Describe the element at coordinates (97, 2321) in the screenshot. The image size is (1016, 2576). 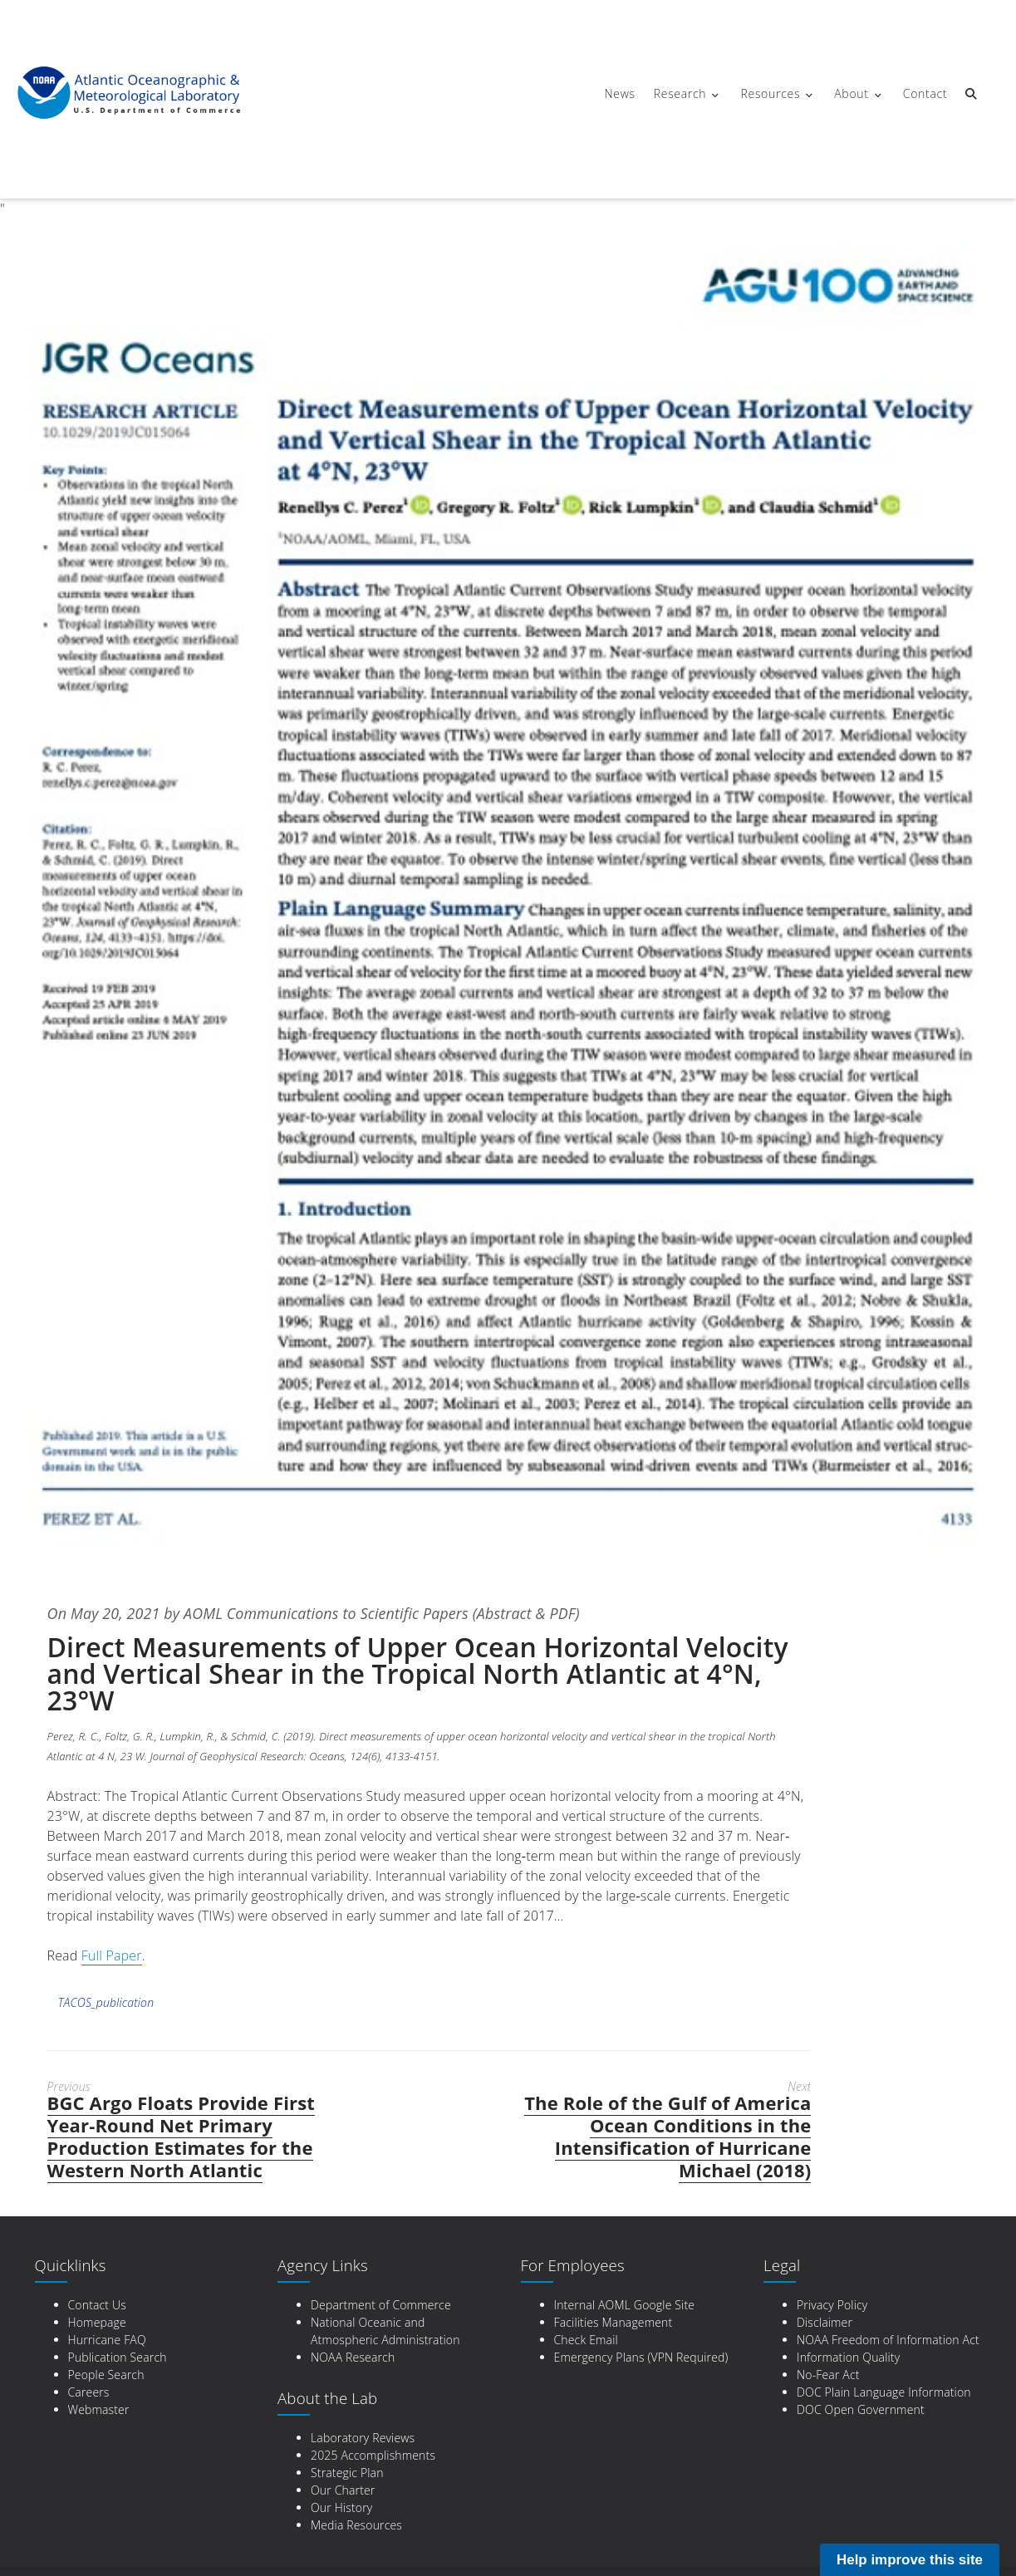
I see `Homepage` at that location.